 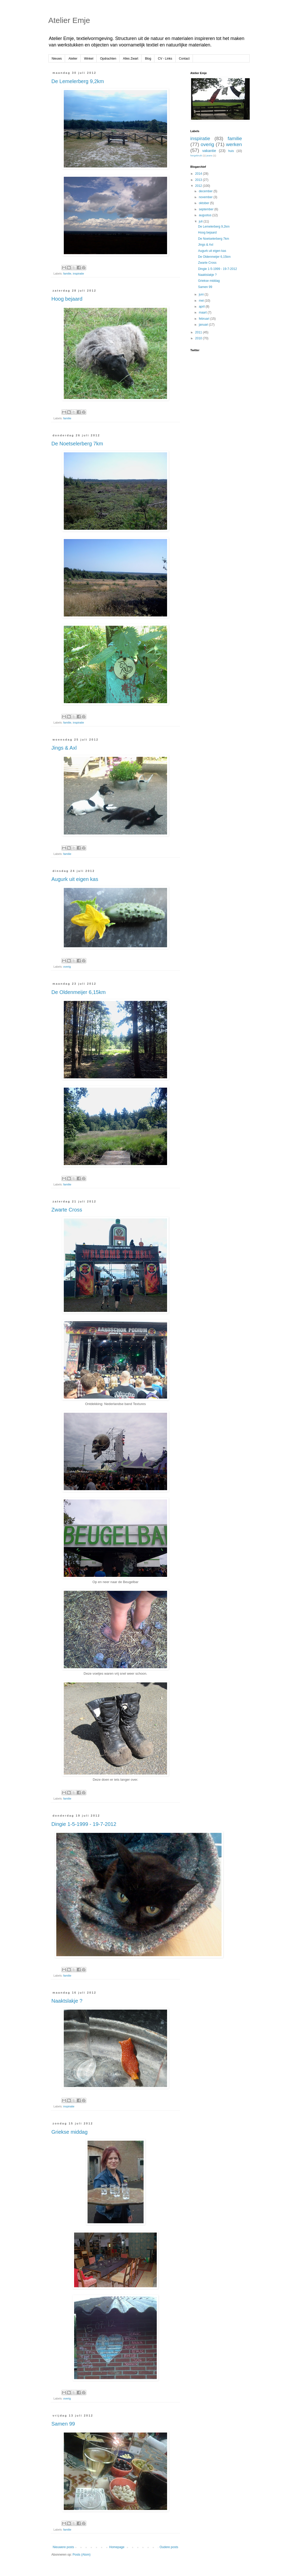 What do you see at coordinates (206, 209) in the screenshot?
I see `september` at bounding box center [206, 209].